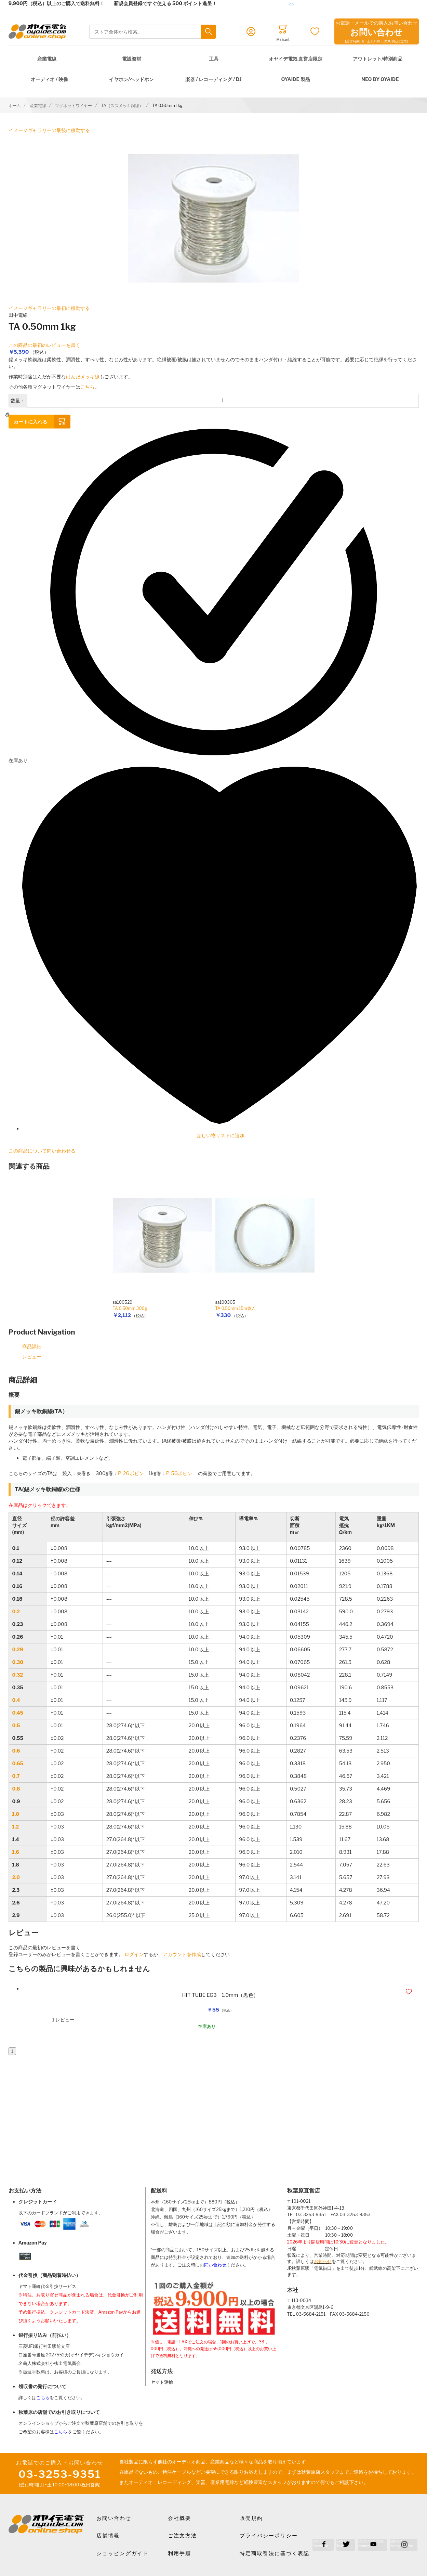 Image resolution: width=427 pixels, height=2576 pixels. I want to click on イヤホン/ヘッドホン, so click(131, 79).